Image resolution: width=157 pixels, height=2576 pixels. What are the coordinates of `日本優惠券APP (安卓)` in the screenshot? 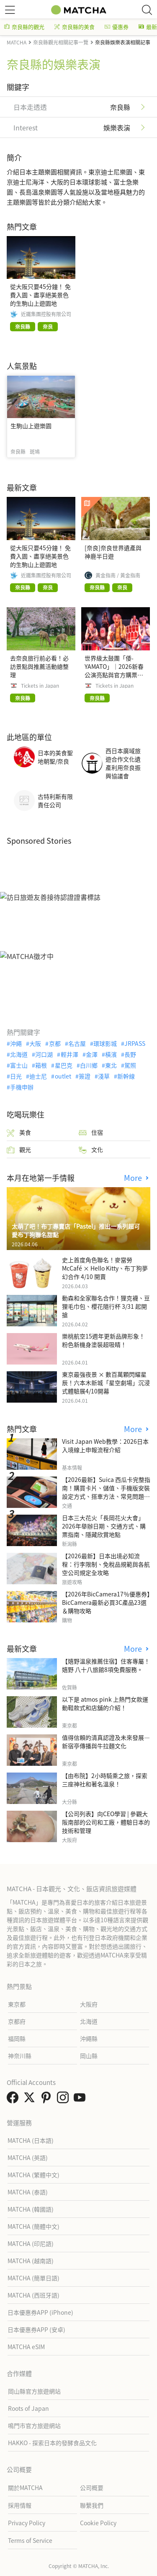 It's located at (36, 2329).